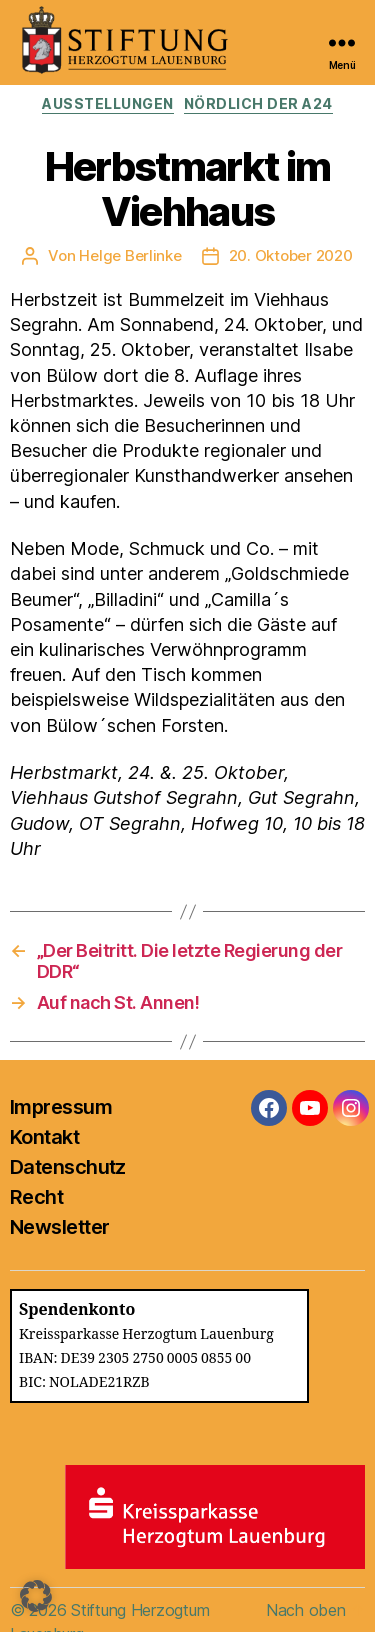 Image resolution: width=375 pixels, height=1632 pixels. What do you see at coordinates (44, 1137) in the screenshot?
I see `Kontakt` at bounding box center [44, 1137].